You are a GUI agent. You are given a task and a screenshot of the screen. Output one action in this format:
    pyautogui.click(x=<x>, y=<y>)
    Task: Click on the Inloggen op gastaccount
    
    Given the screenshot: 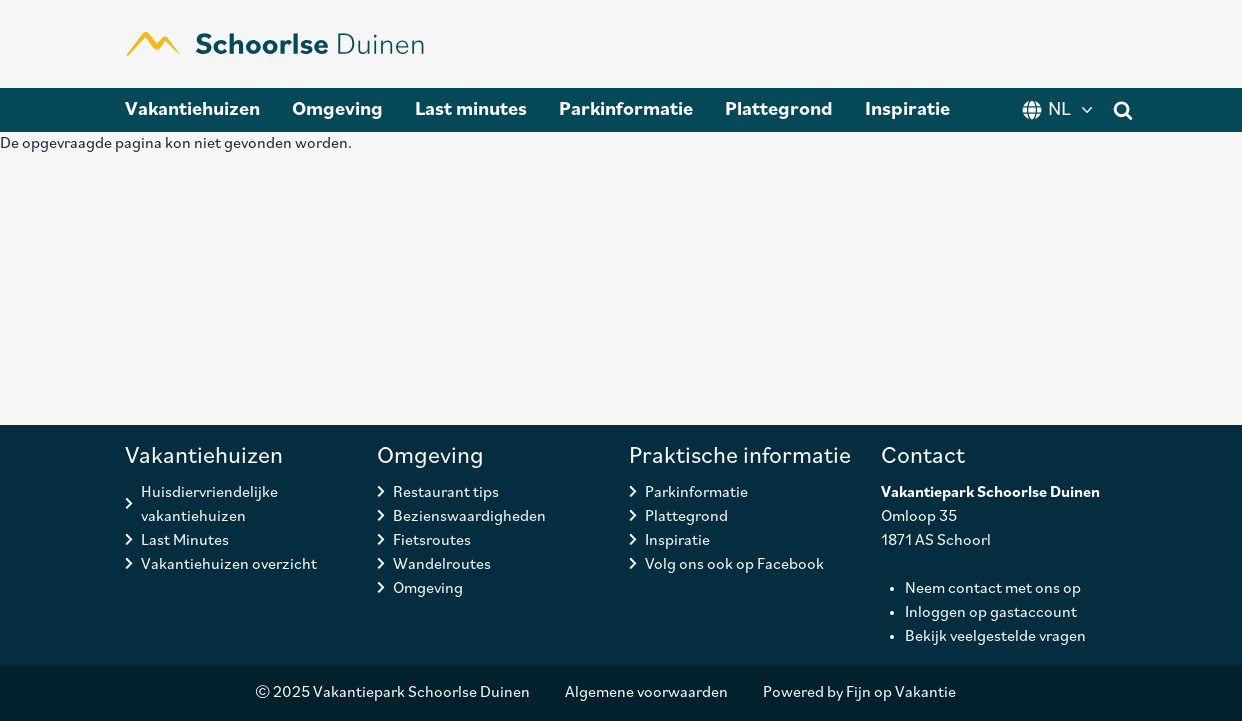 What is the action you would take?
    pyautogui.click(x=991, y=613)
    